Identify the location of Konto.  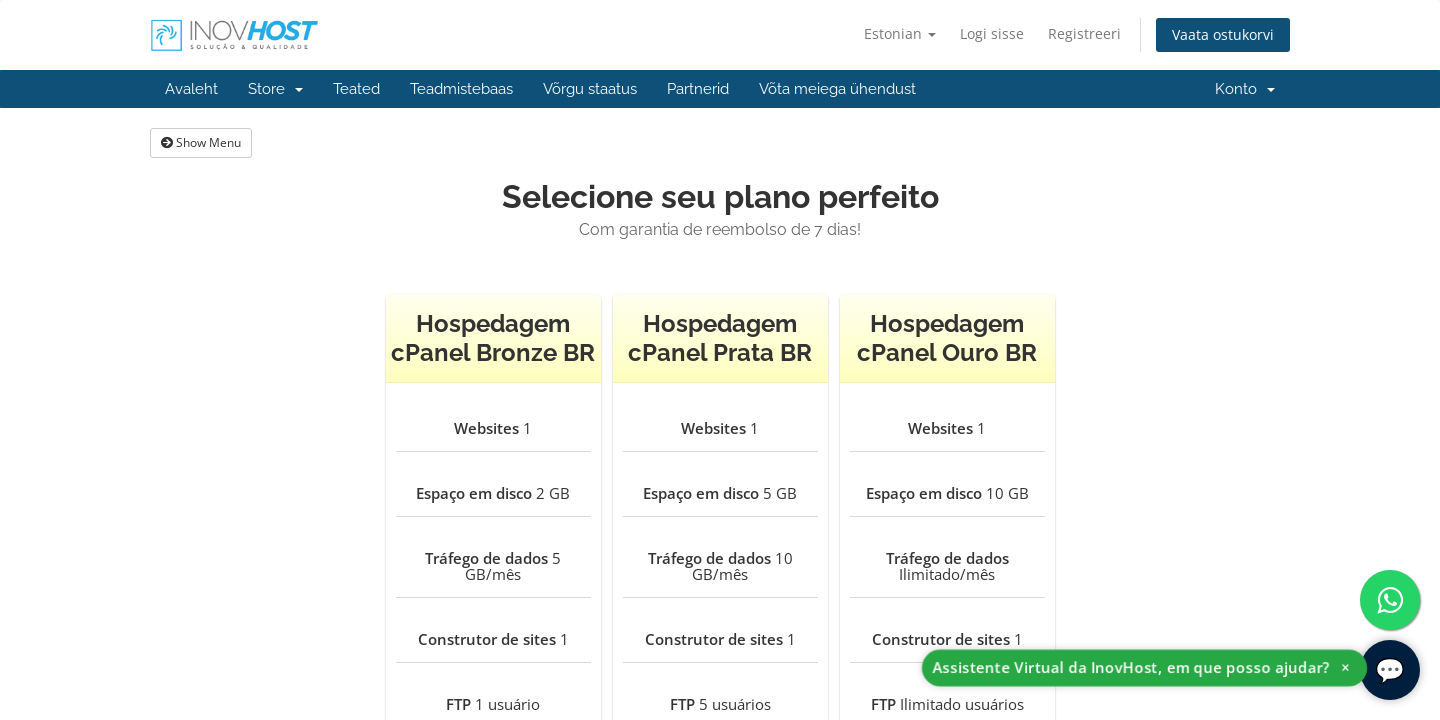
(1245, 89).